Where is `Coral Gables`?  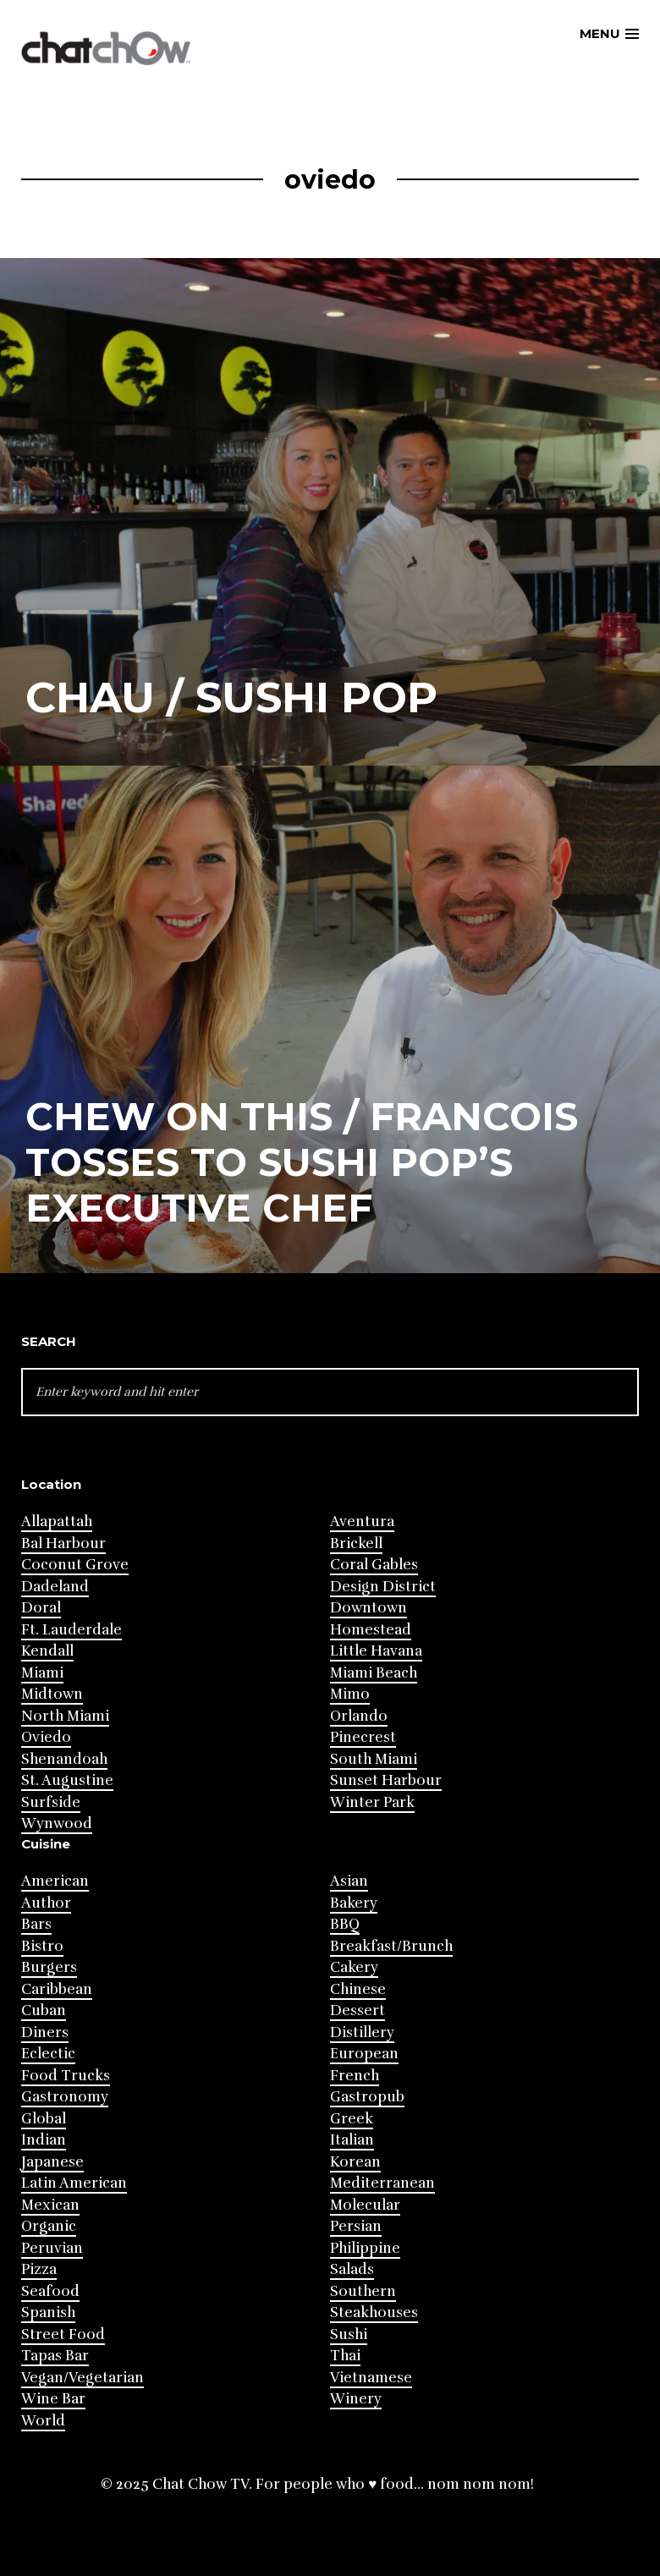 Coral Gables is located at coordinates (374, 1565).